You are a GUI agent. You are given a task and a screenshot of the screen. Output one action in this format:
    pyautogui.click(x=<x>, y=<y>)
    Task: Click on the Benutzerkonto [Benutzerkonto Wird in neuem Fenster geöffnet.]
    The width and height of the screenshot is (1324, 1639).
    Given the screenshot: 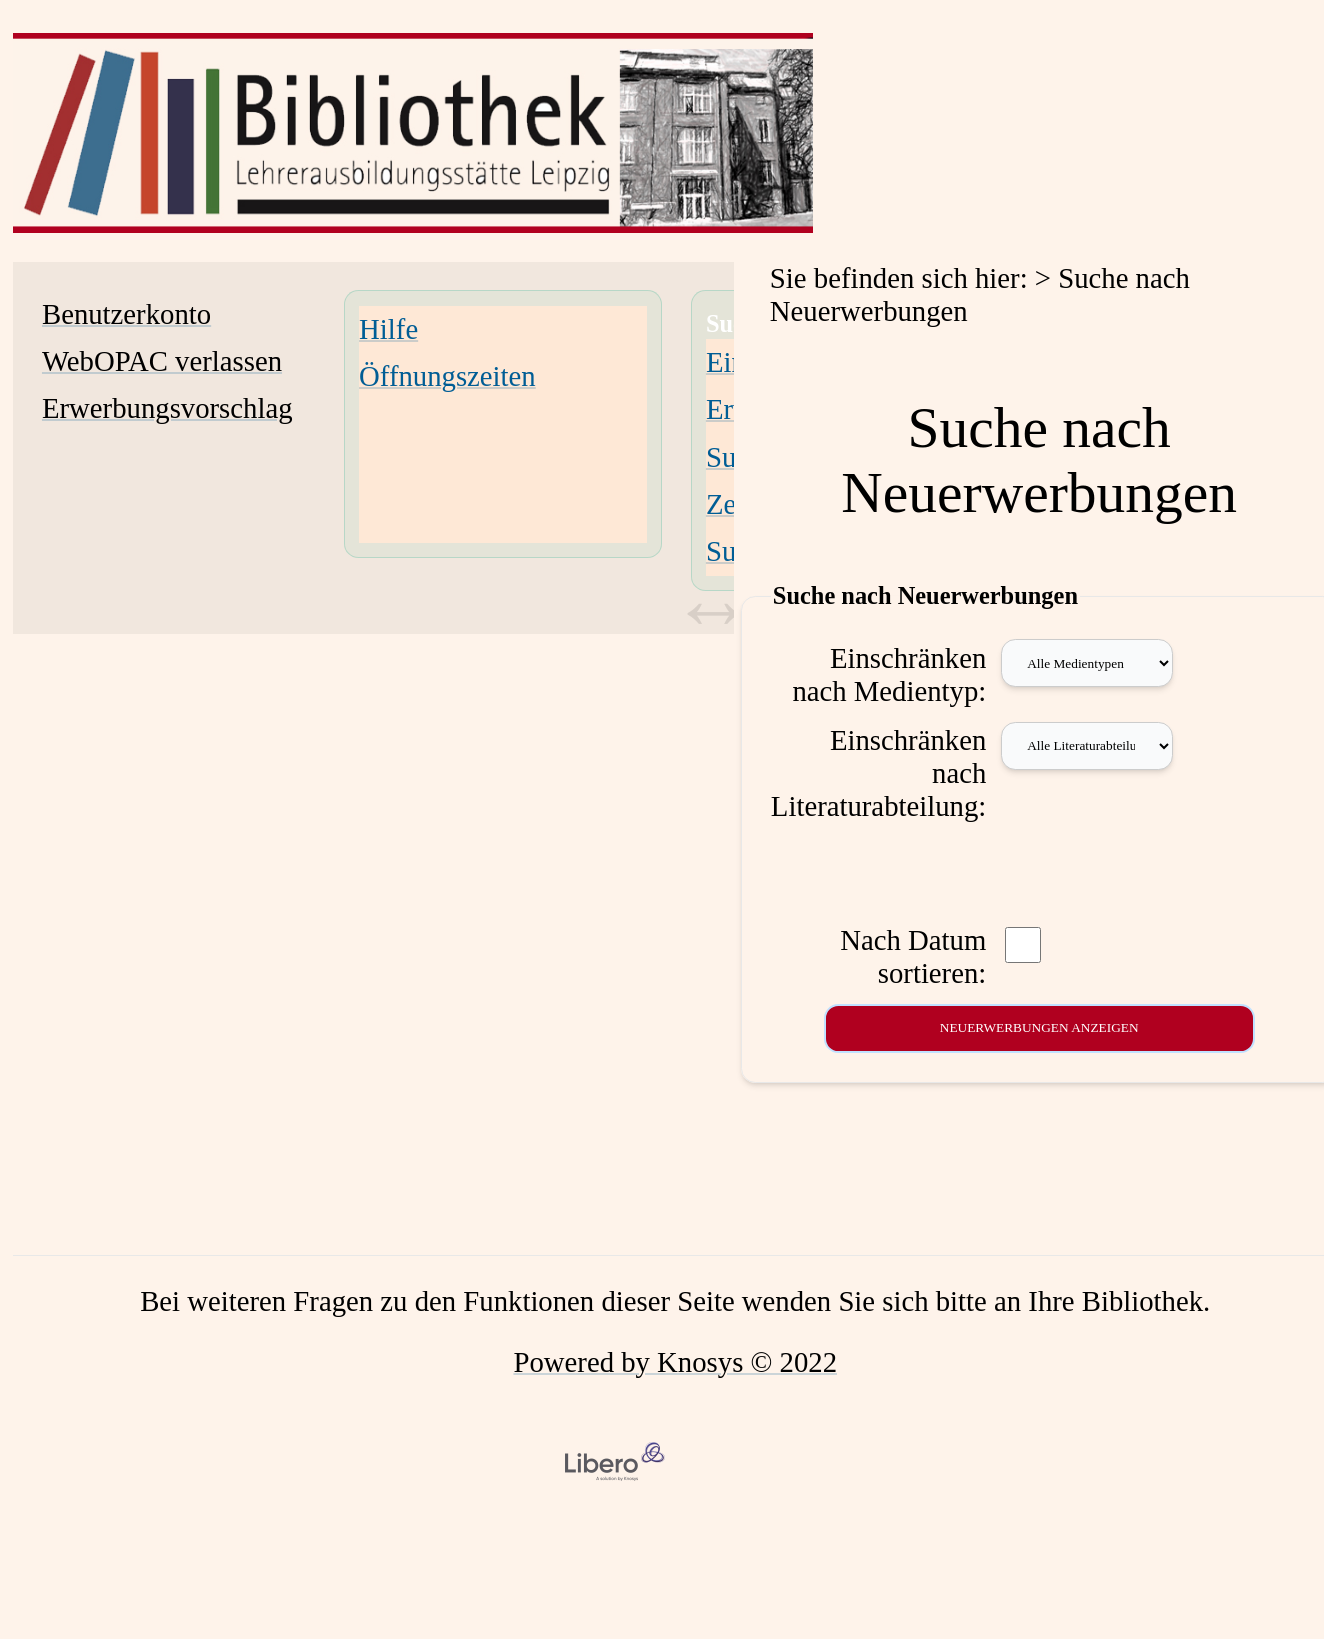 What is the action you would take?
    pyautogui.click(x=126, y=314)
    